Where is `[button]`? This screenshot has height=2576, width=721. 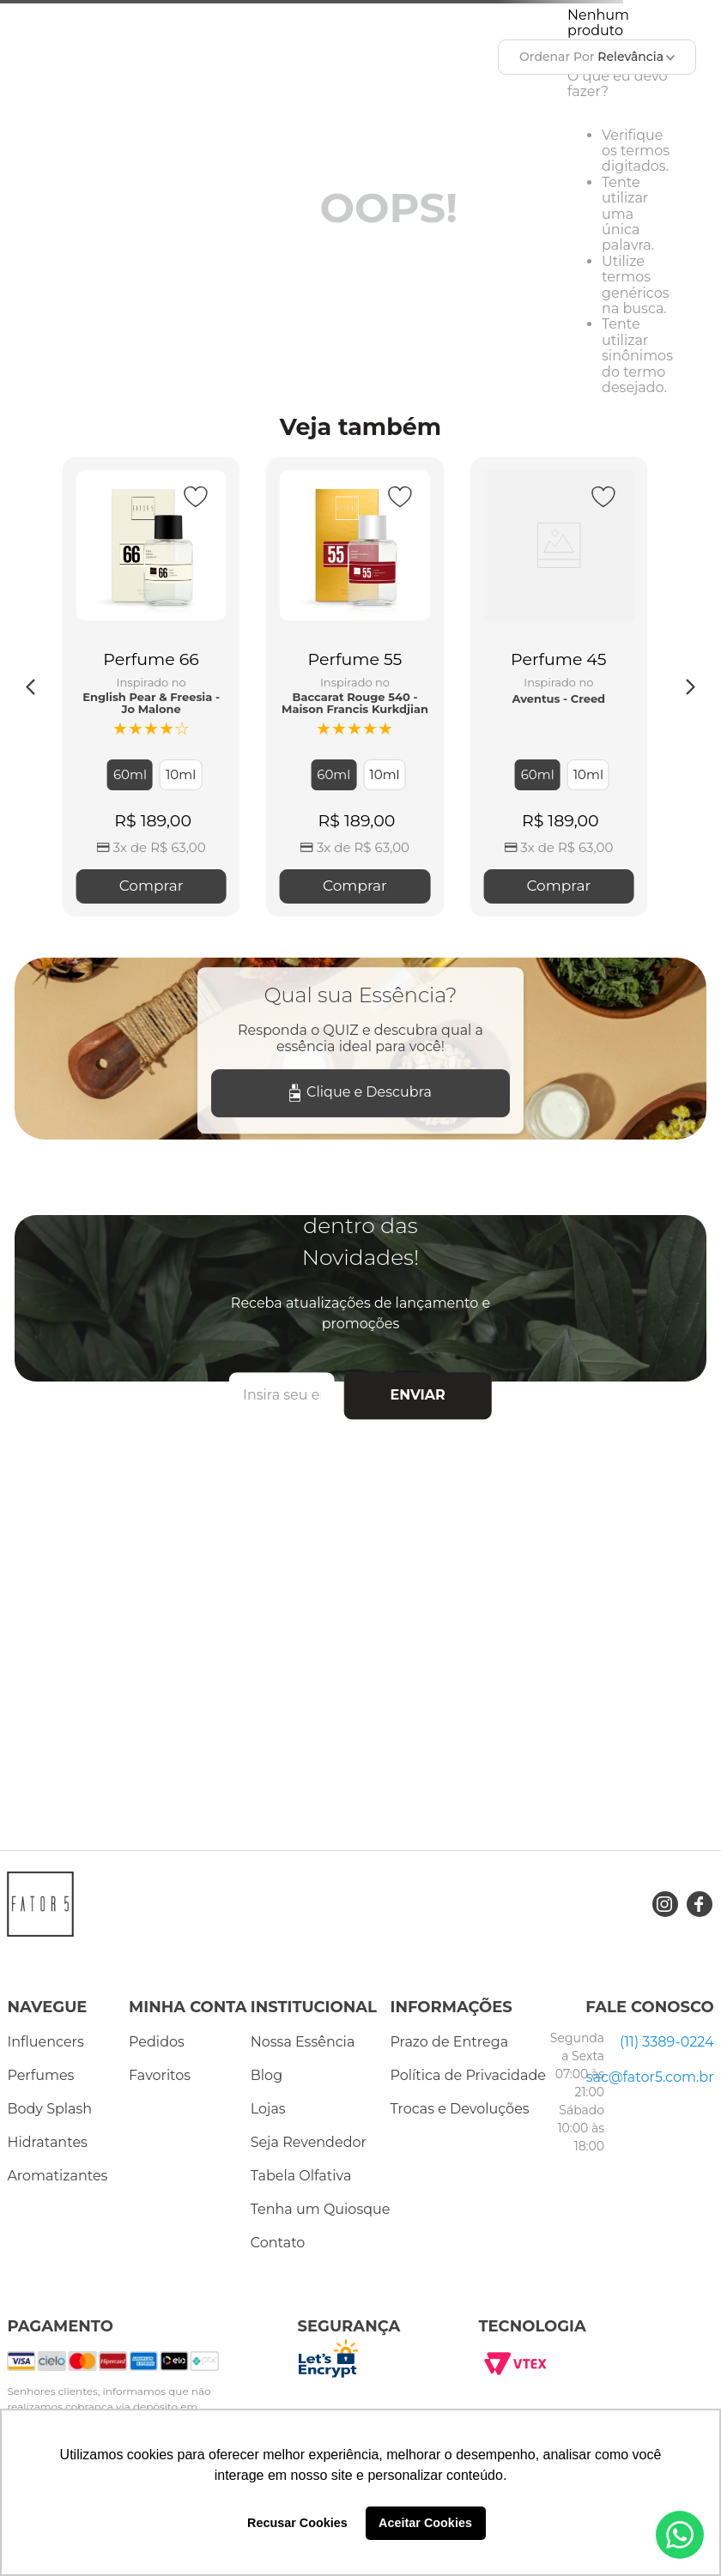
[button] is located at coordinates (130, 774).